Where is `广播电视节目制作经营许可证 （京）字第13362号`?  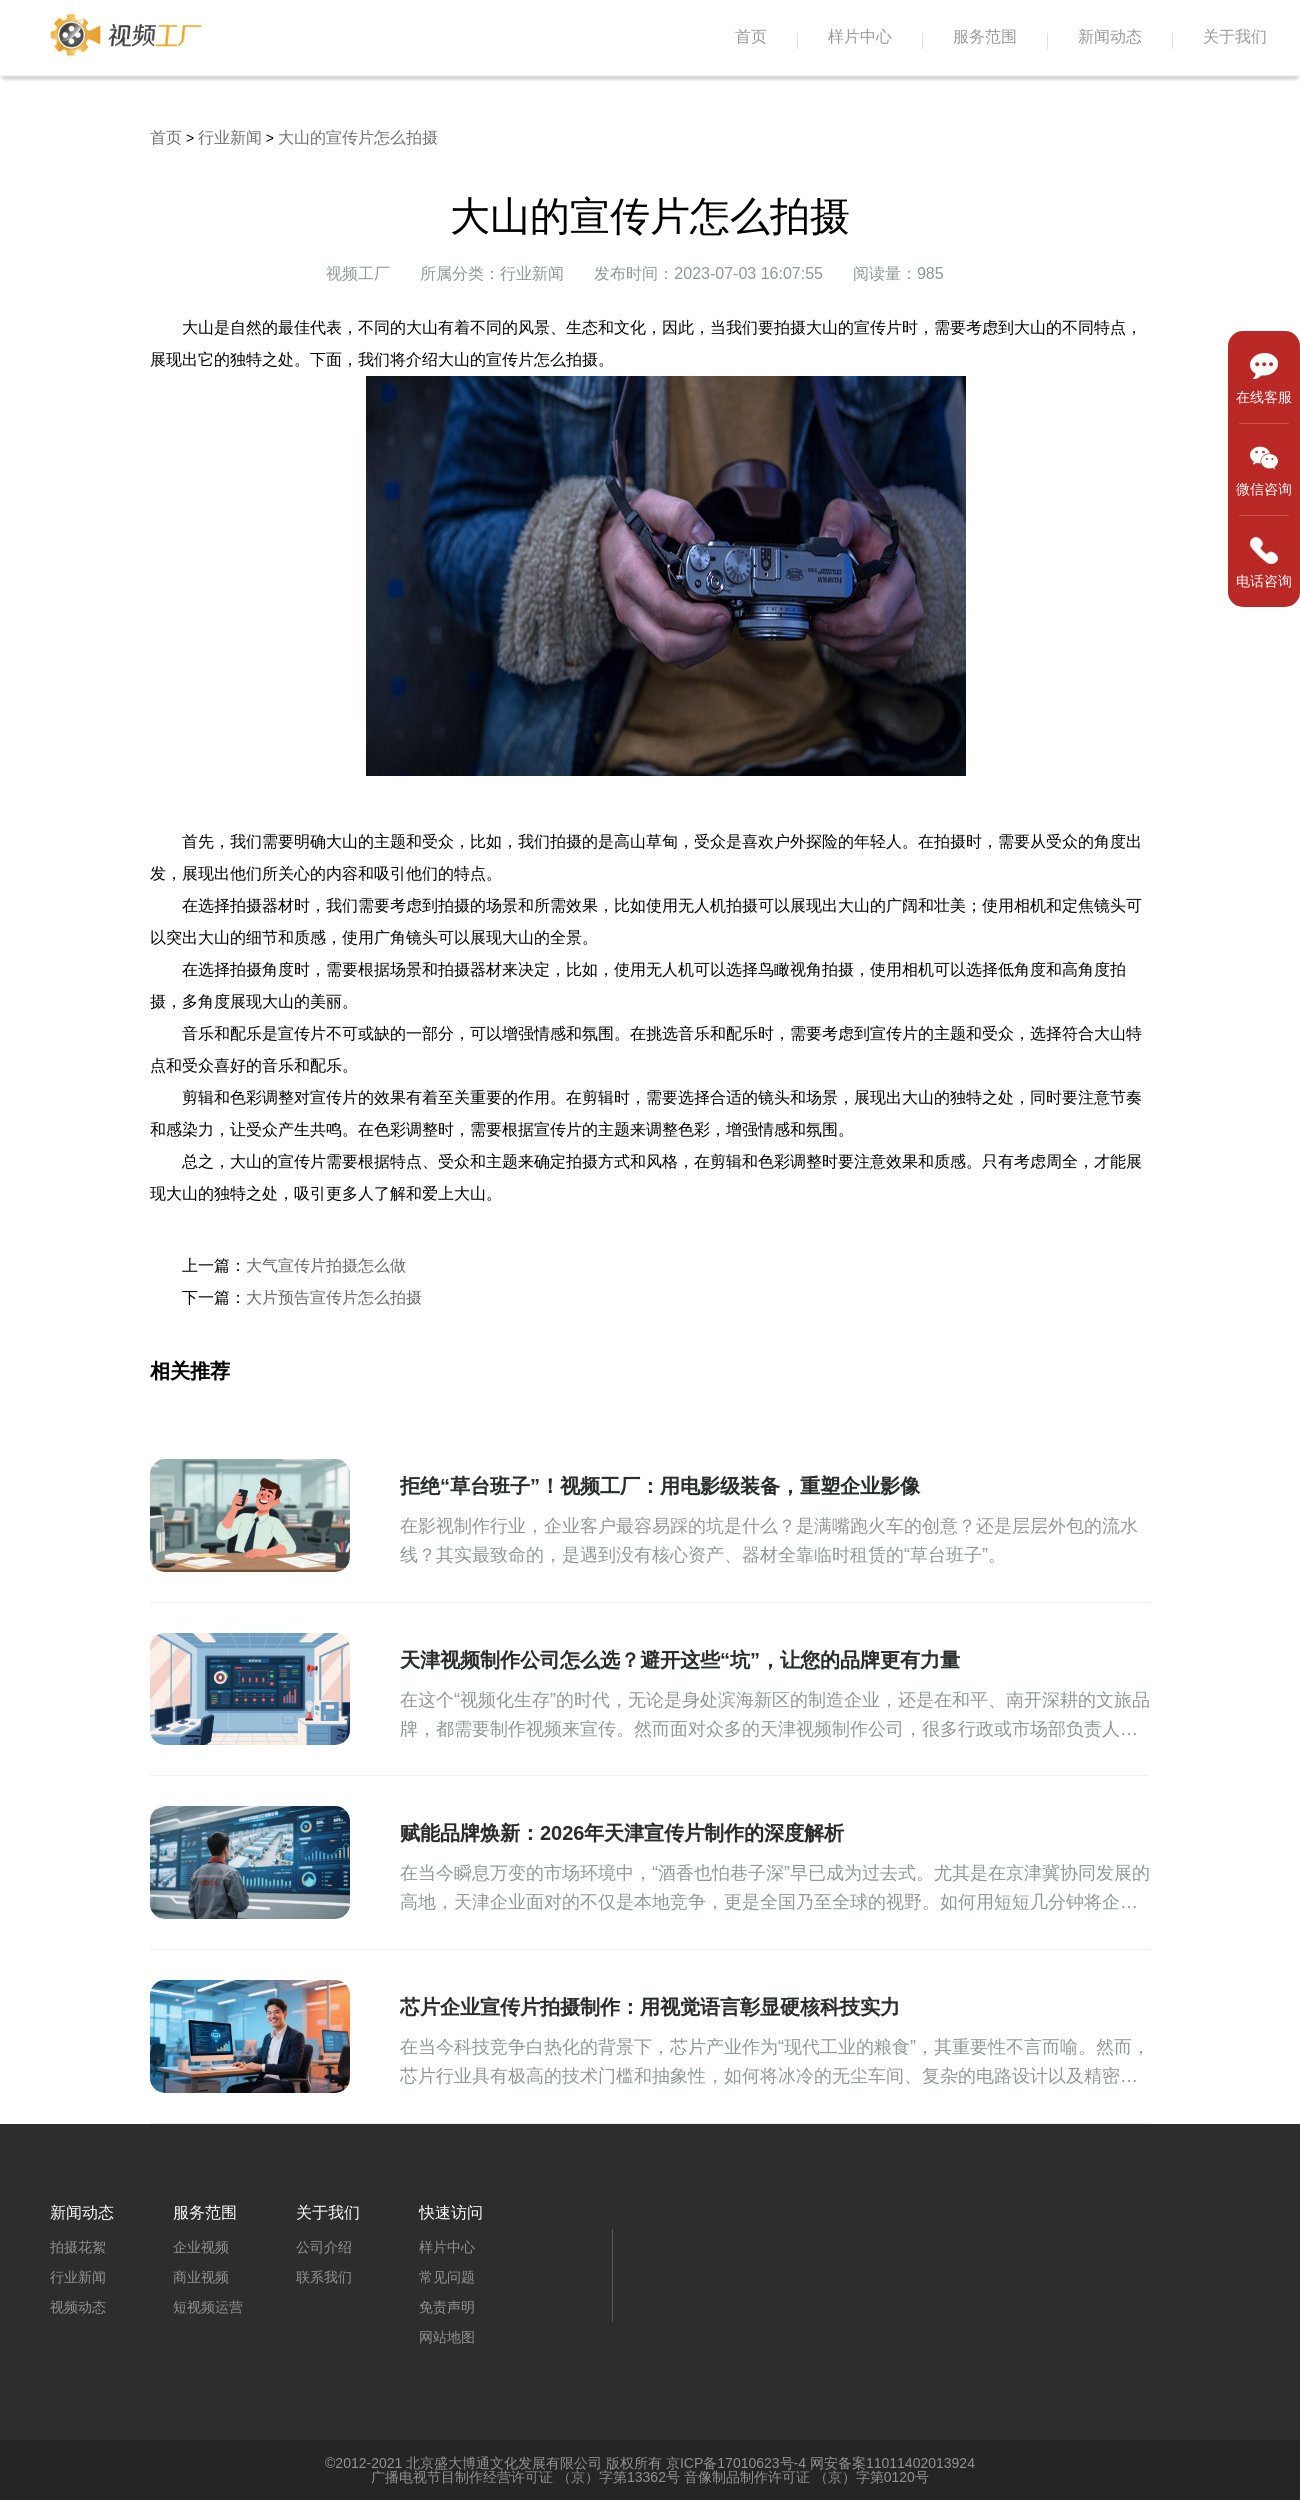 广播电视节目制作经营许可证 （京）字第13362号 is located at coordinates (525, 2477).